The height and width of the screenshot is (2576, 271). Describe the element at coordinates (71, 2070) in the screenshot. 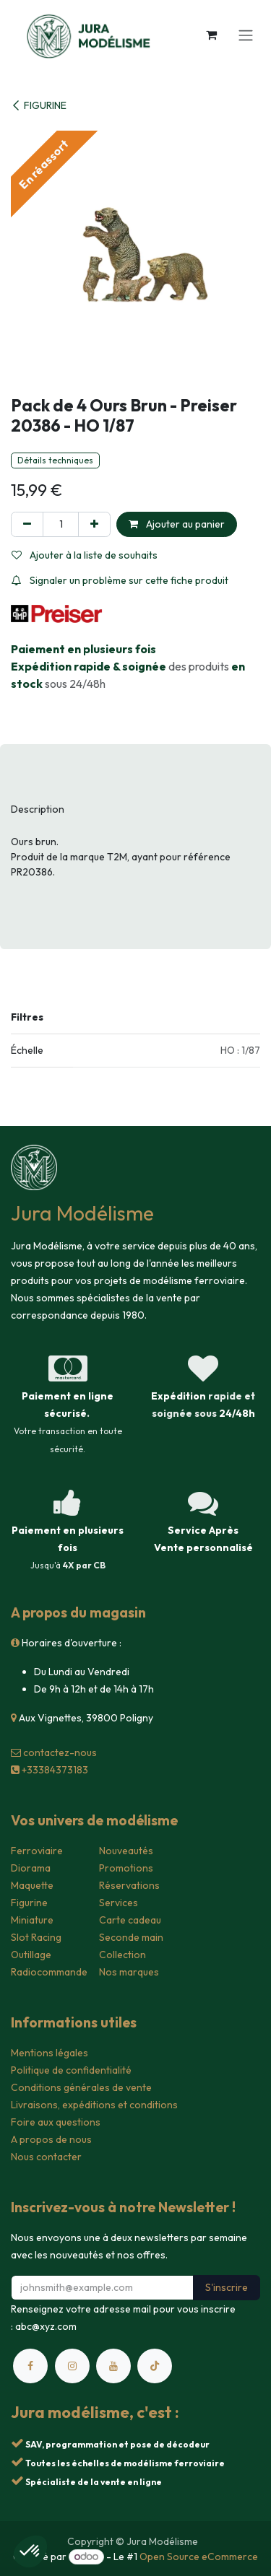

I see `Politique de confidentialité` at that location.